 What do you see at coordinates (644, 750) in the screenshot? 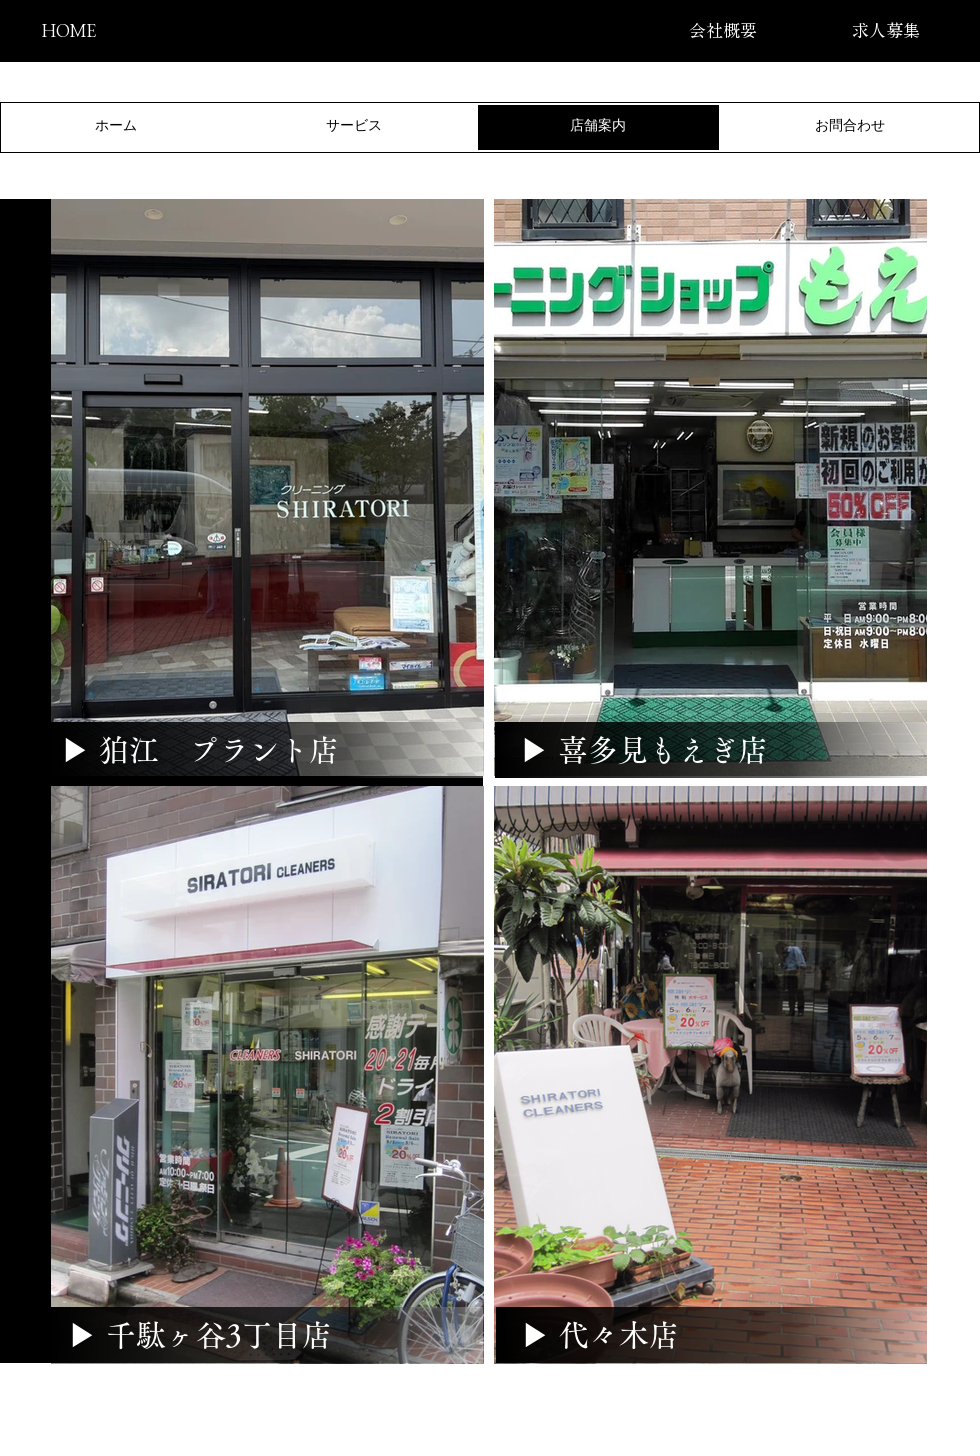
I see `[▶ 喜多見もえぎ店]` at bounding box center [644, 750].